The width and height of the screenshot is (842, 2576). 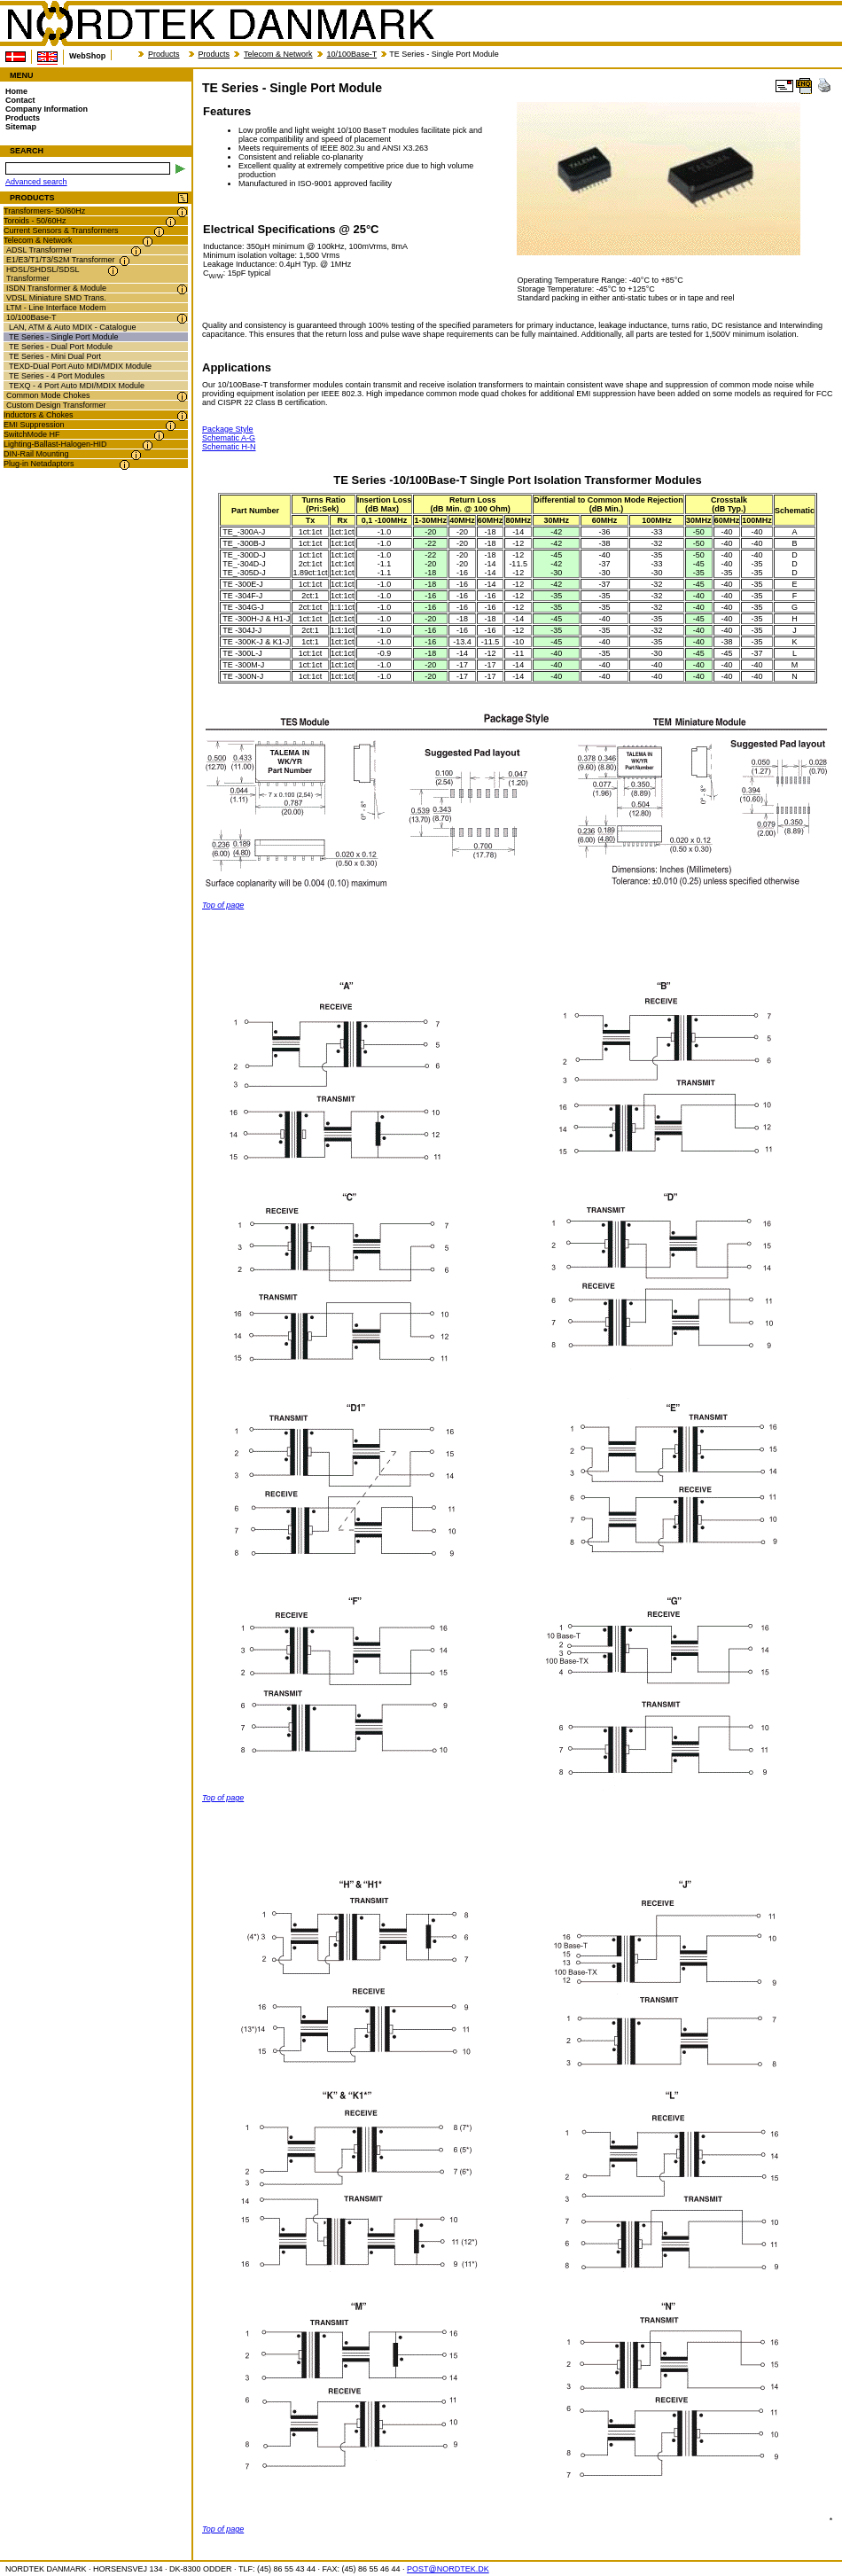 What do you see at coordinates (61, 230) in the screenshot?
I see `Current Sensors & Transformers` at bounding box center [61, 230].